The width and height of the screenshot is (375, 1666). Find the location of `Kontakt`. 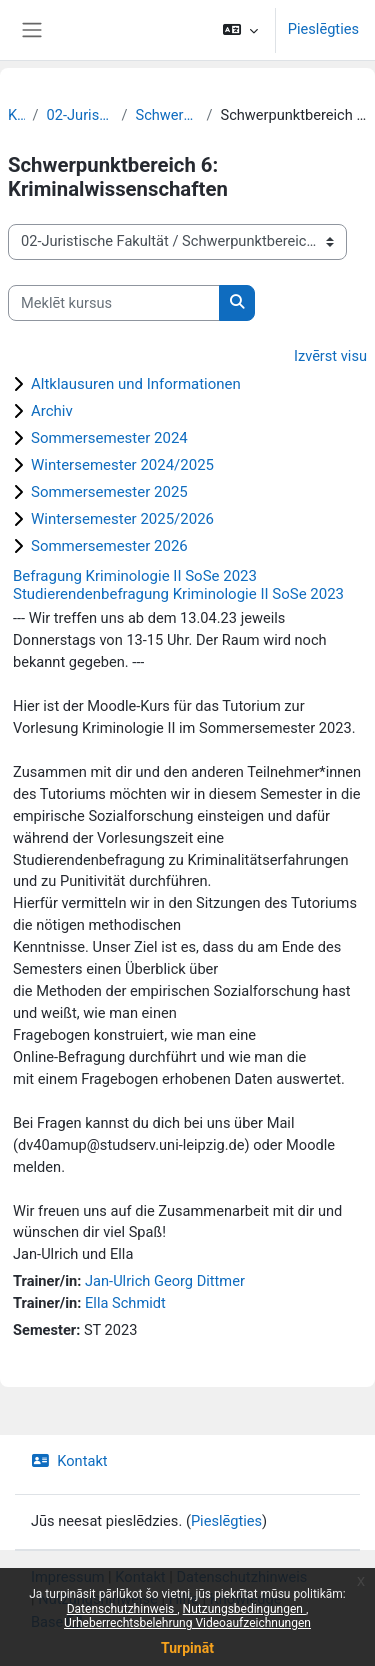

Kontakt is located at coordinates (69, 1461).